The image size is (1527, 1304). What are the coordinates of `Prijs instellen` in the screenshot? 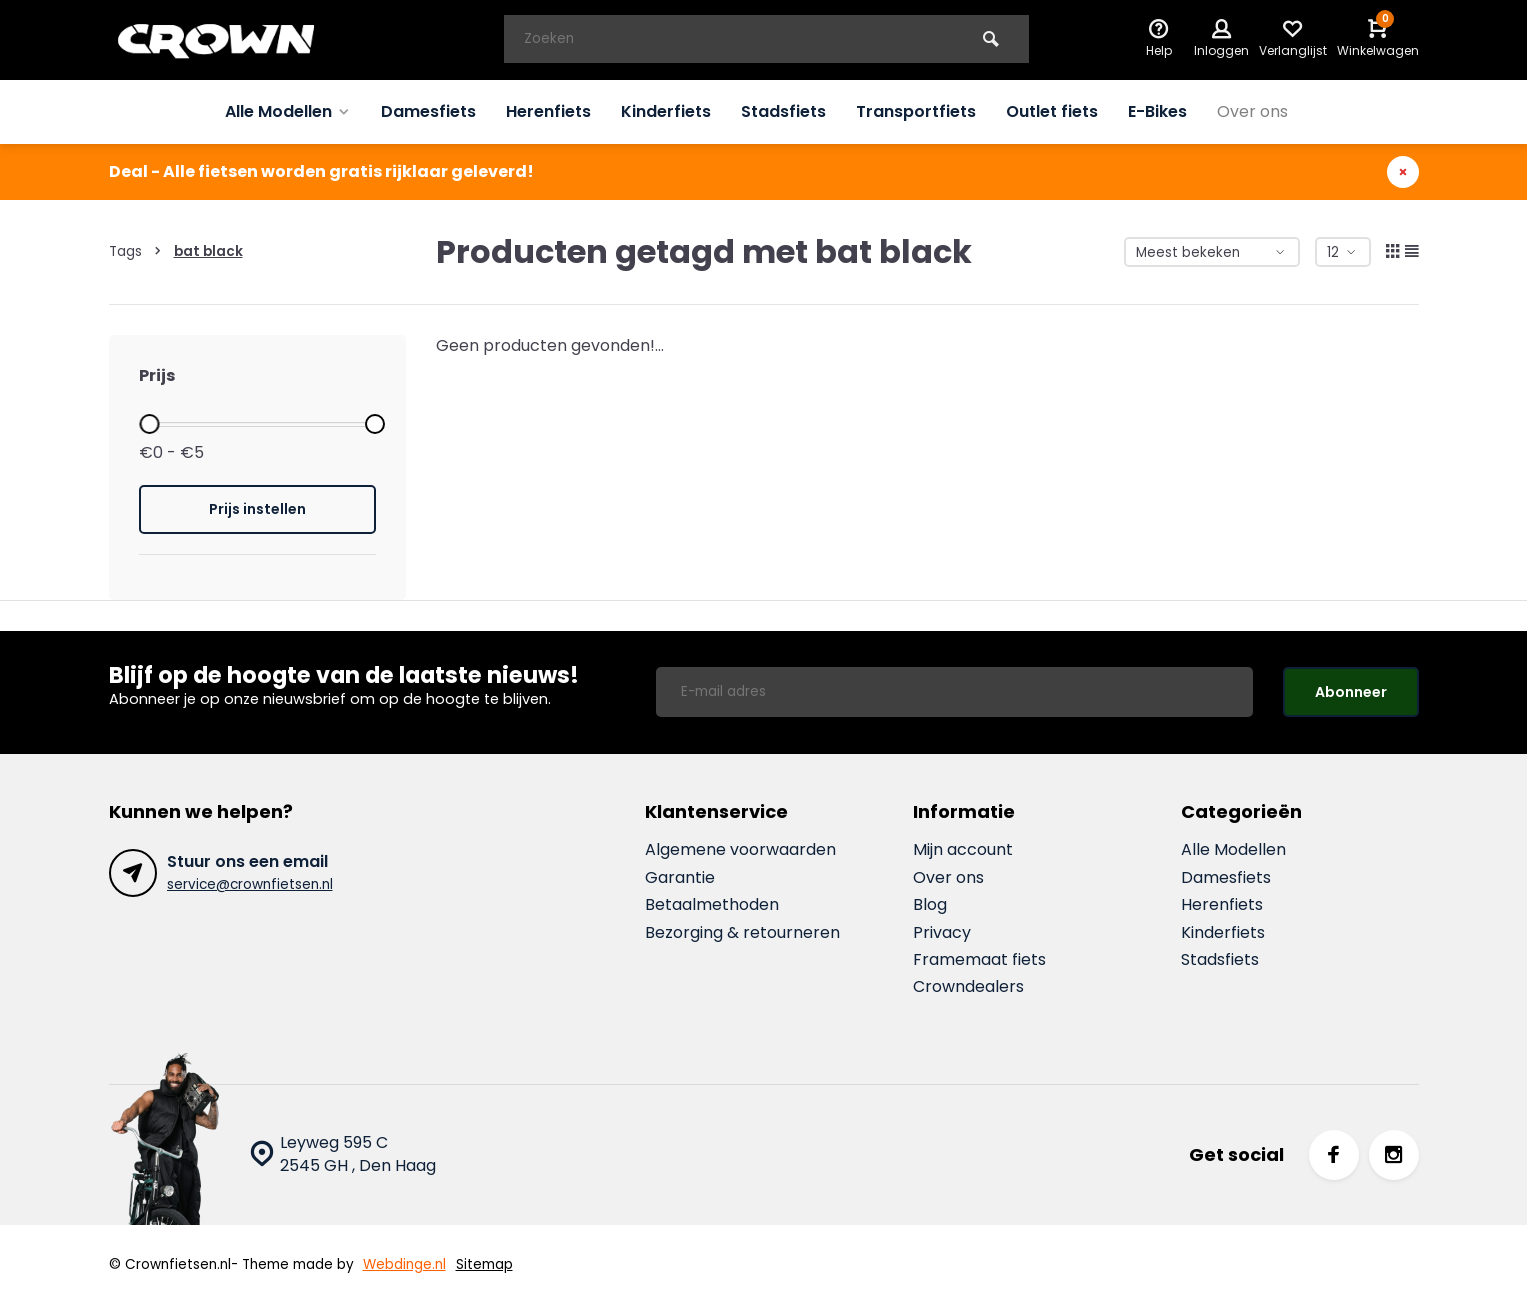 It's located at (257, 509).